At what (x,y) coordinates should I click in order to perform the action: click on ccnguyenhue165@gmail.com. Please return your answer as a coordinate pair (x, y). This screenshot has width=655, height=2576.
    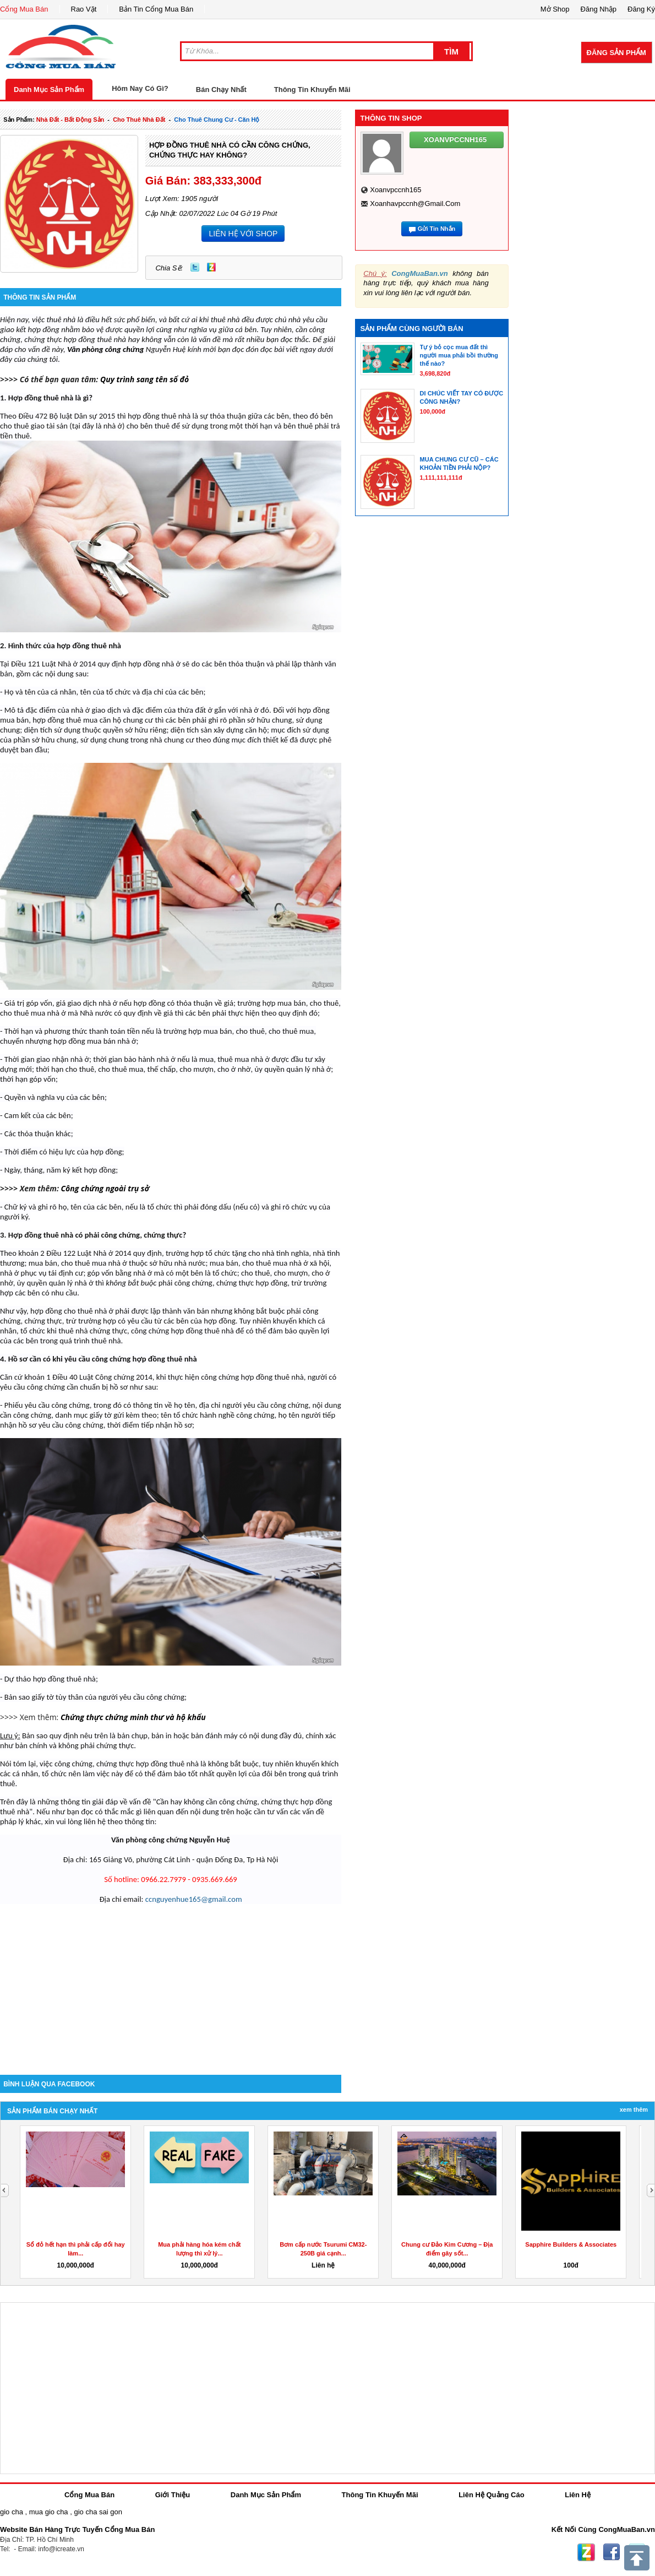
    Looking at the image, I should click on (193, 1899).